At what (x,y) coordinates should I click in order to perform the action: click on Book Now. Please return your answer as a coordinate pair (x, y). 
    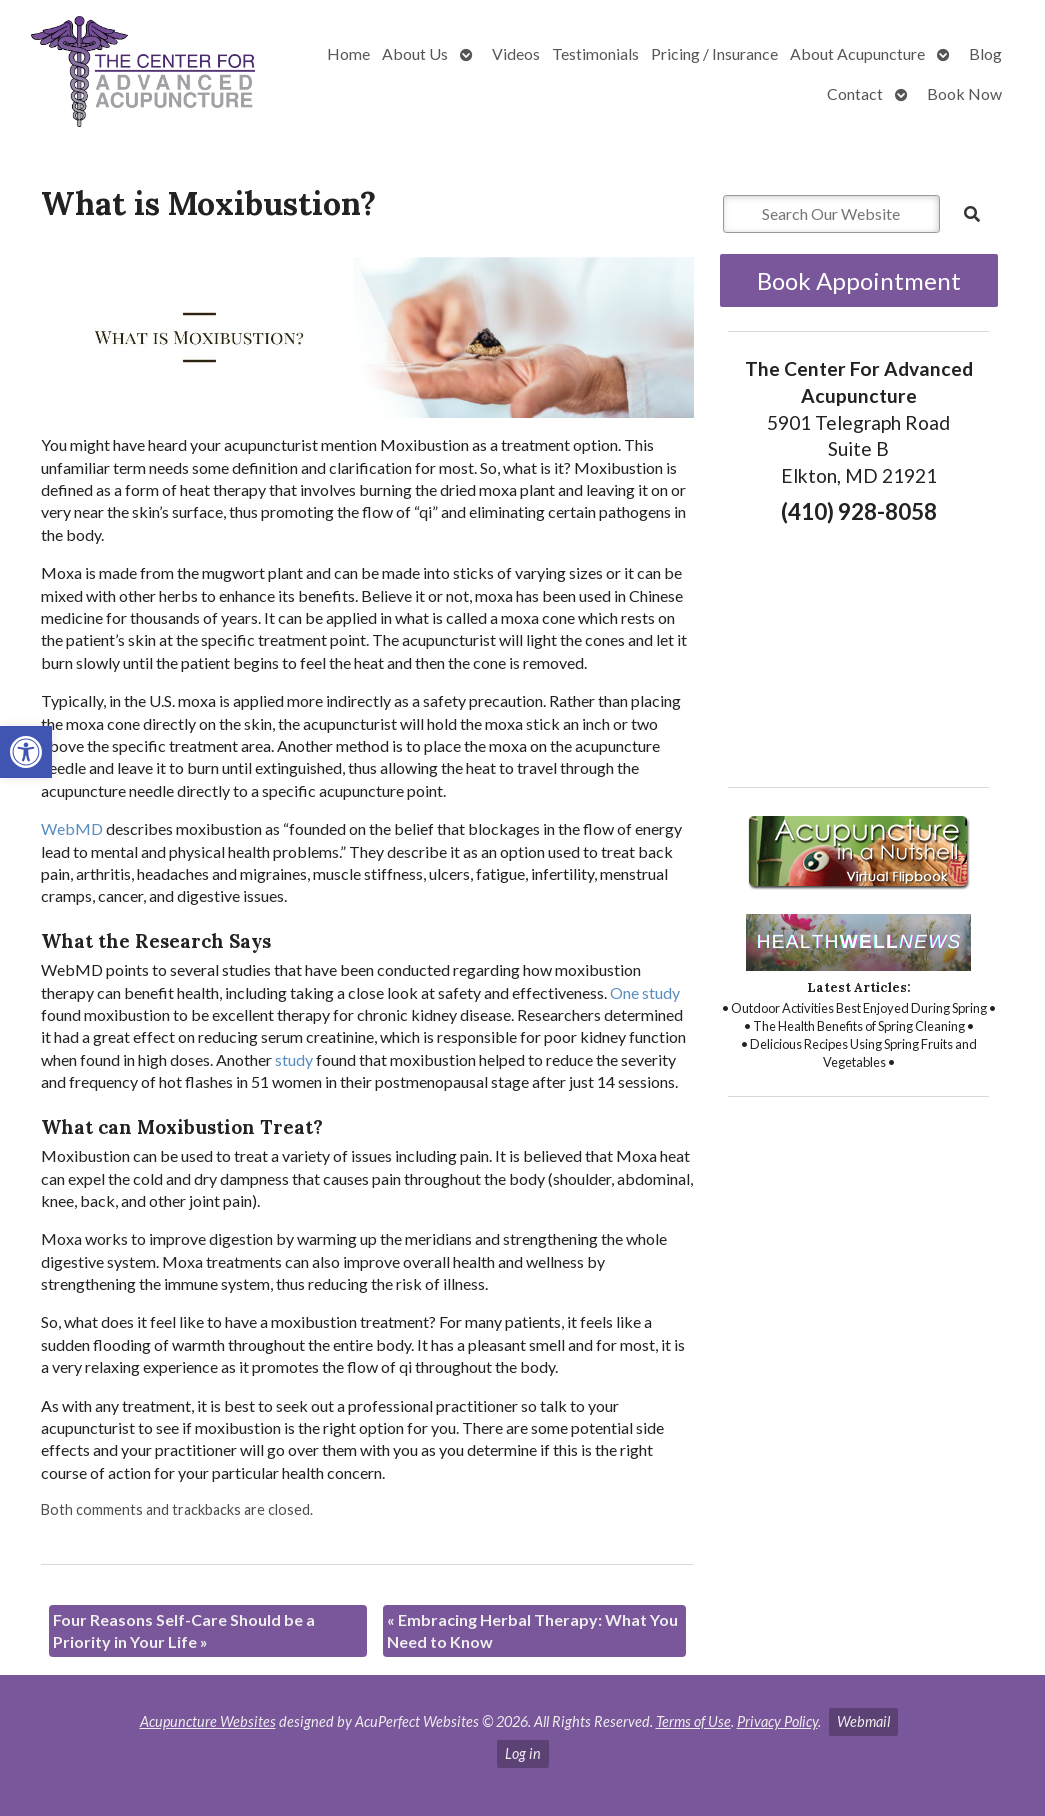
    Looking at the image, I should click on (964, 93).